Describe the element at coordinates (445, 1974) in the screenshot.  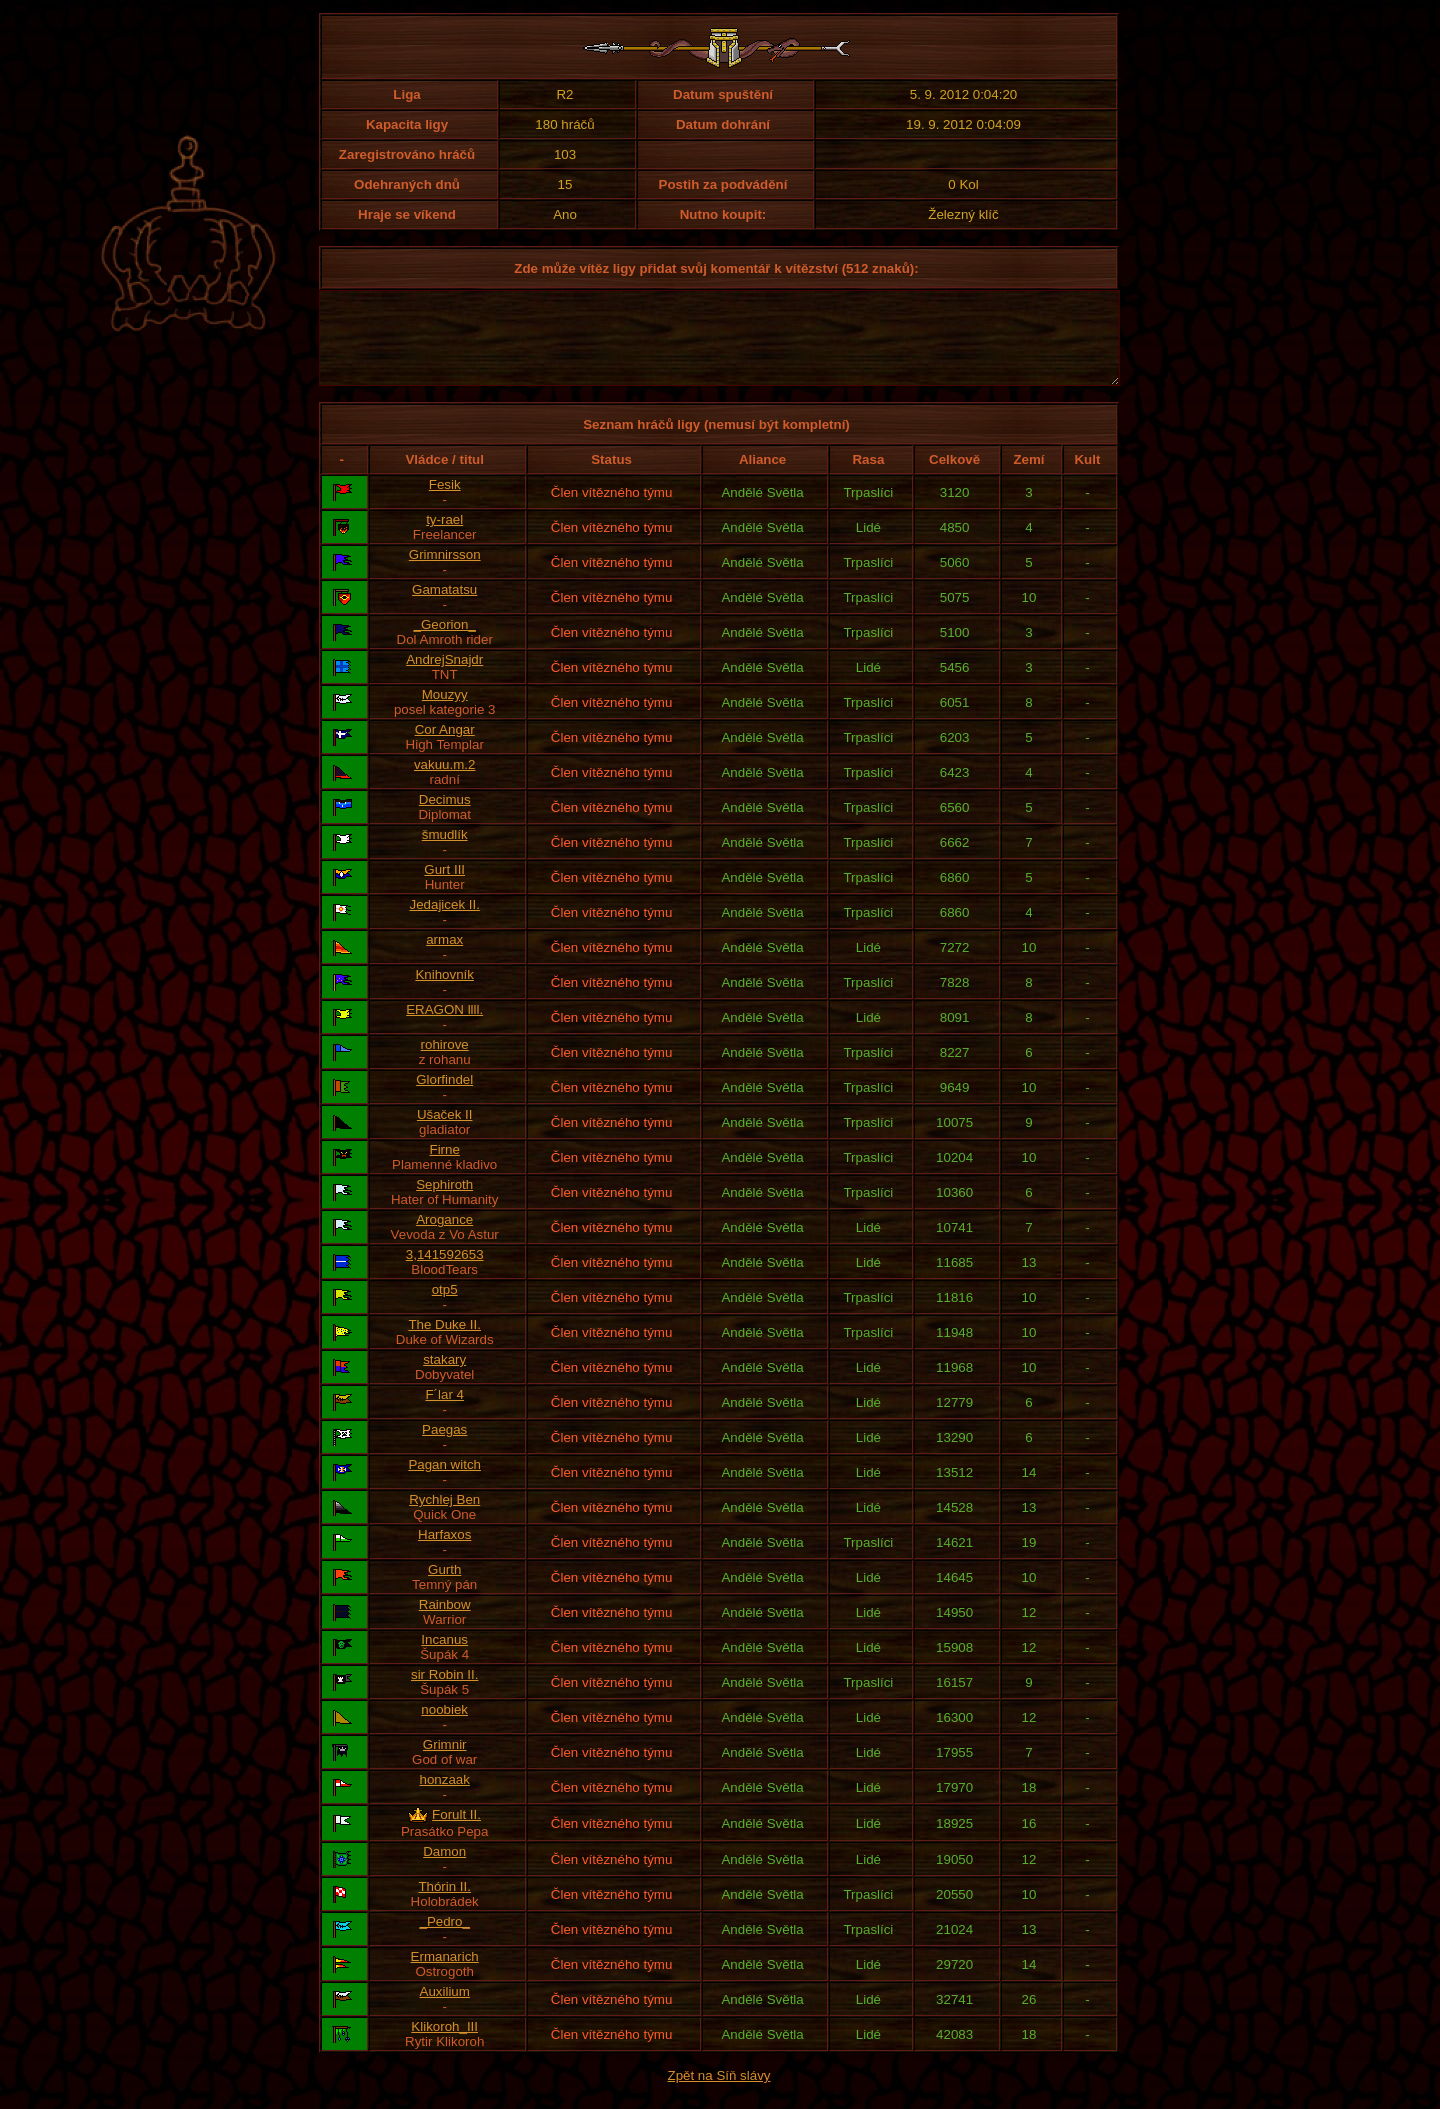
I see `Ermanarich` at that location.